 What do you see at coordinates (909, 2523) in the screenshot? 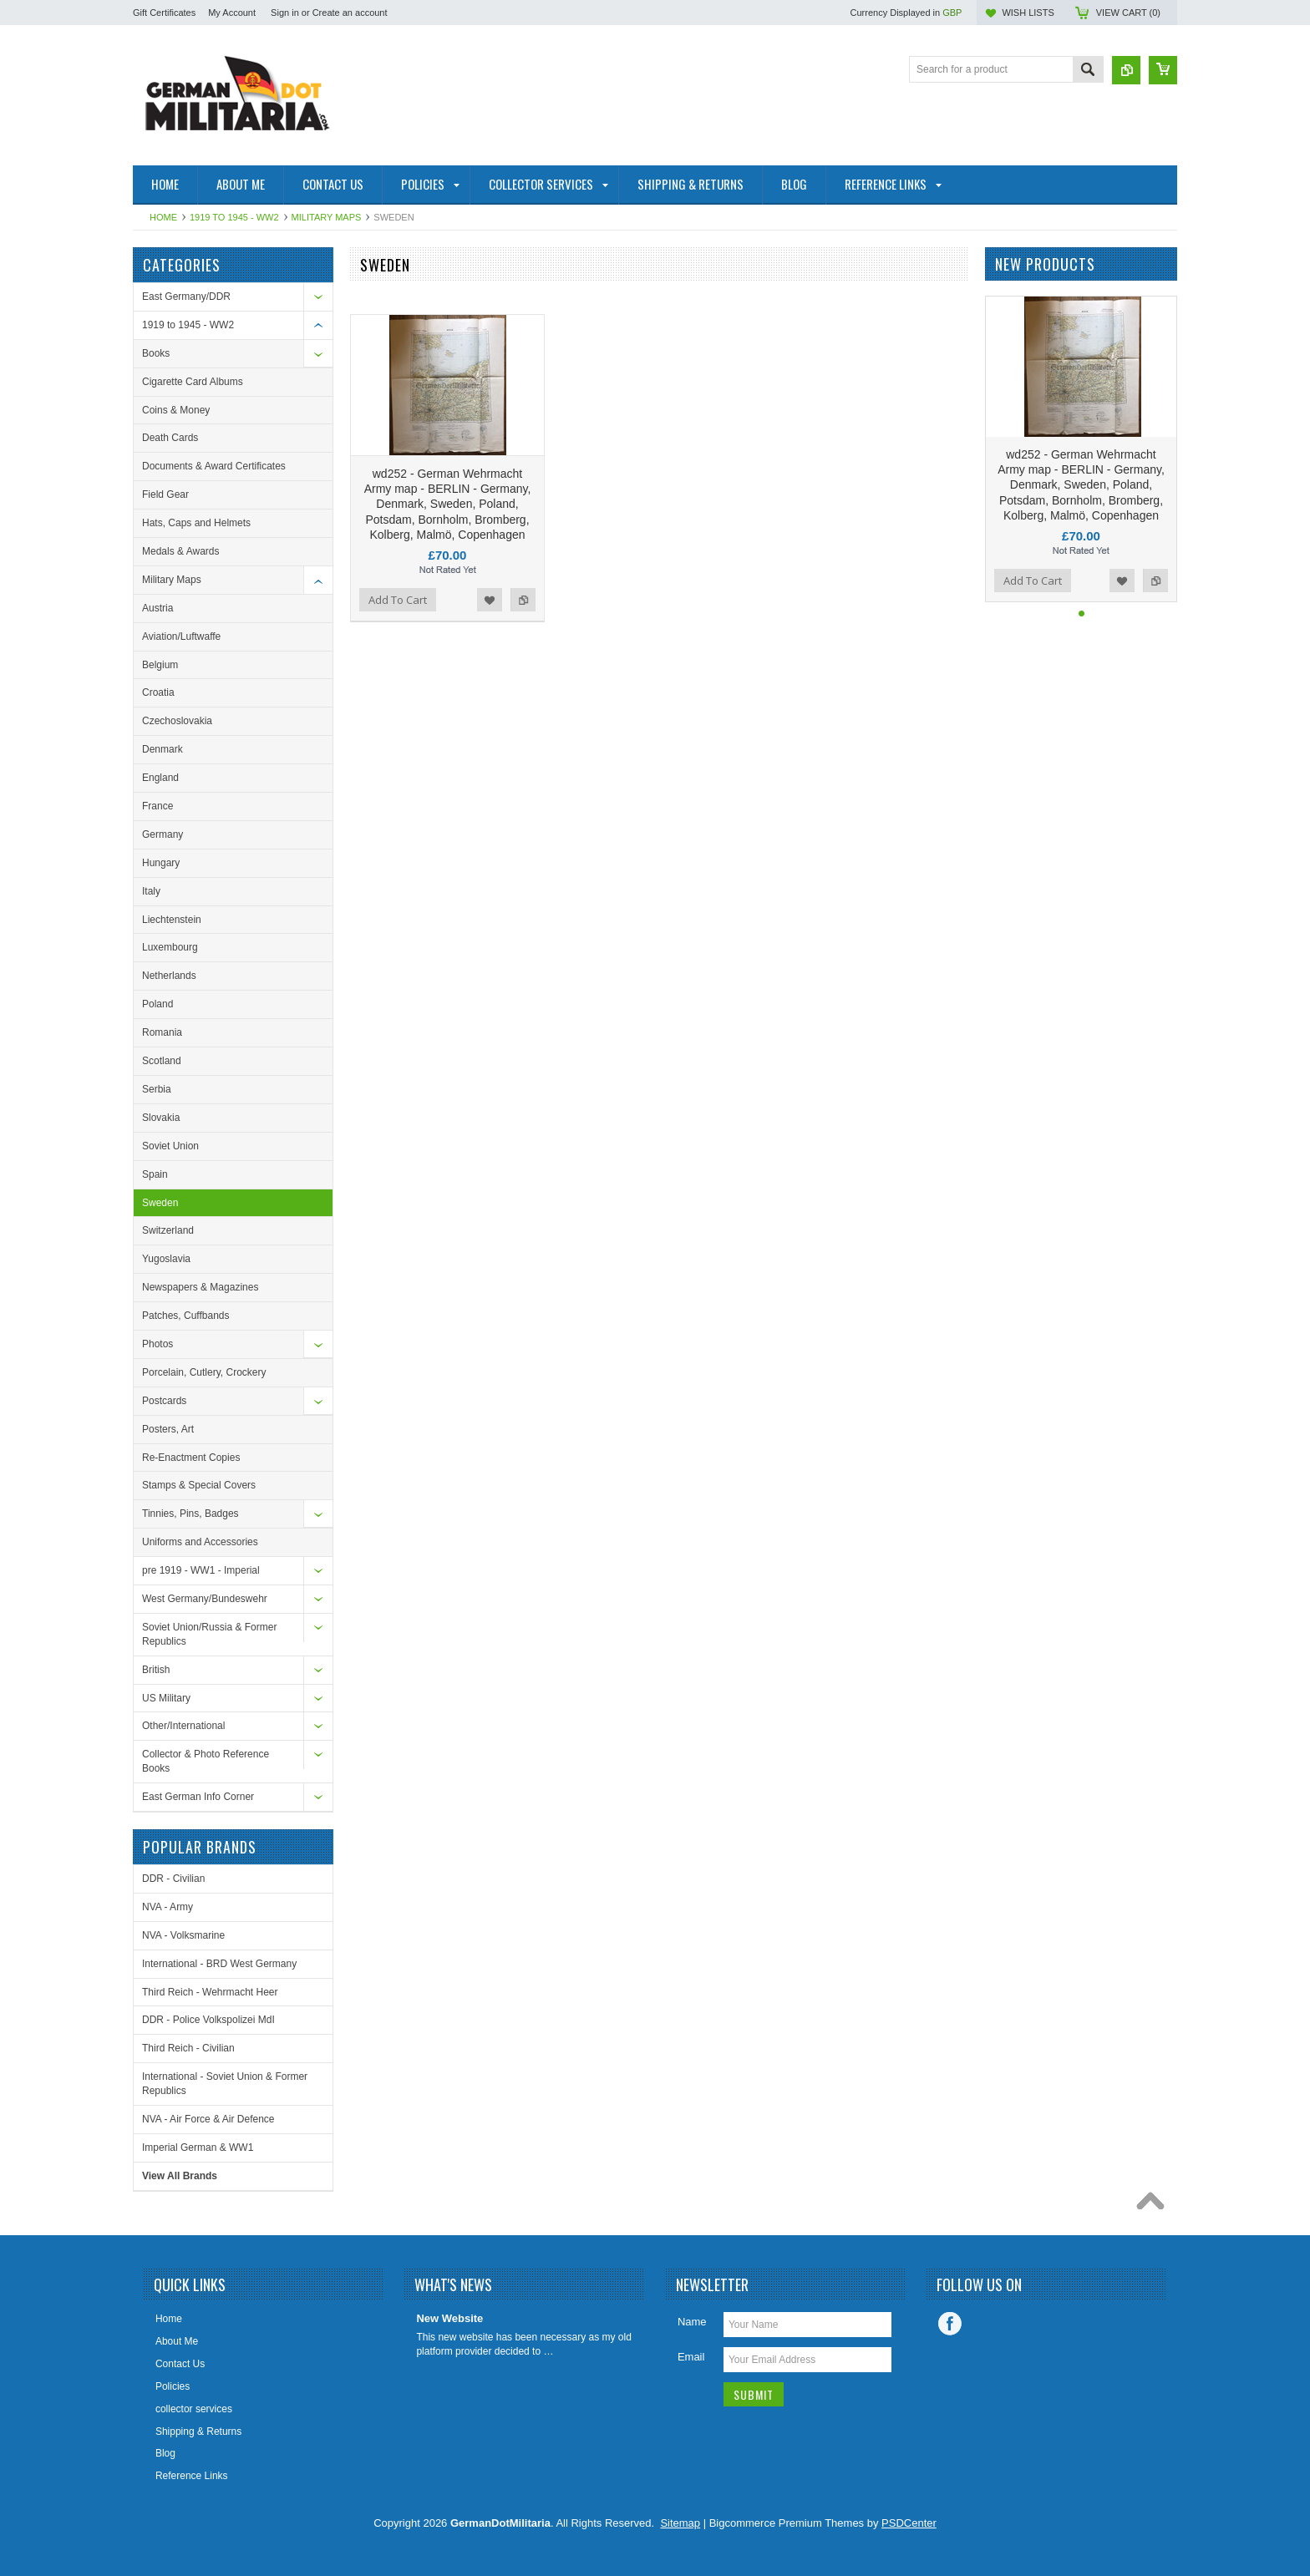
I see `PSDCenter` at bounding box center [909, 2523].